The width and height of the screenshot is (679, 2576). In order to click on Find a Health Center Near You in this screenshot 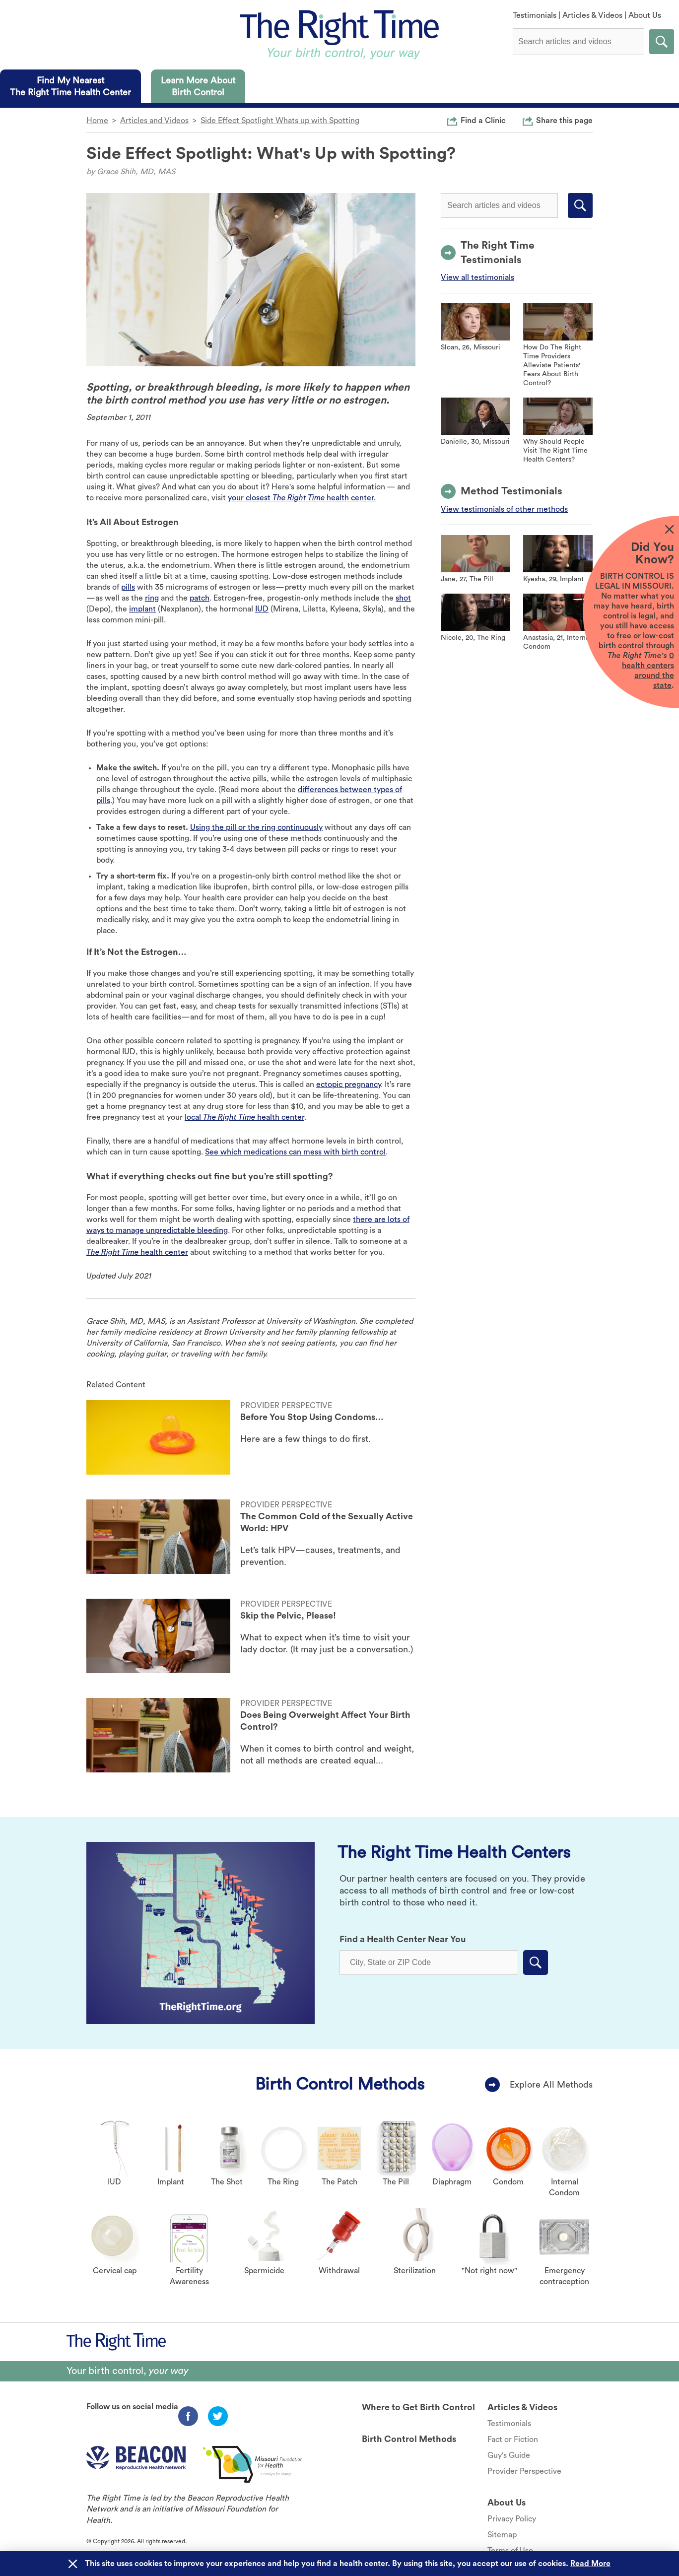, I will do `click(403, 1939)`.